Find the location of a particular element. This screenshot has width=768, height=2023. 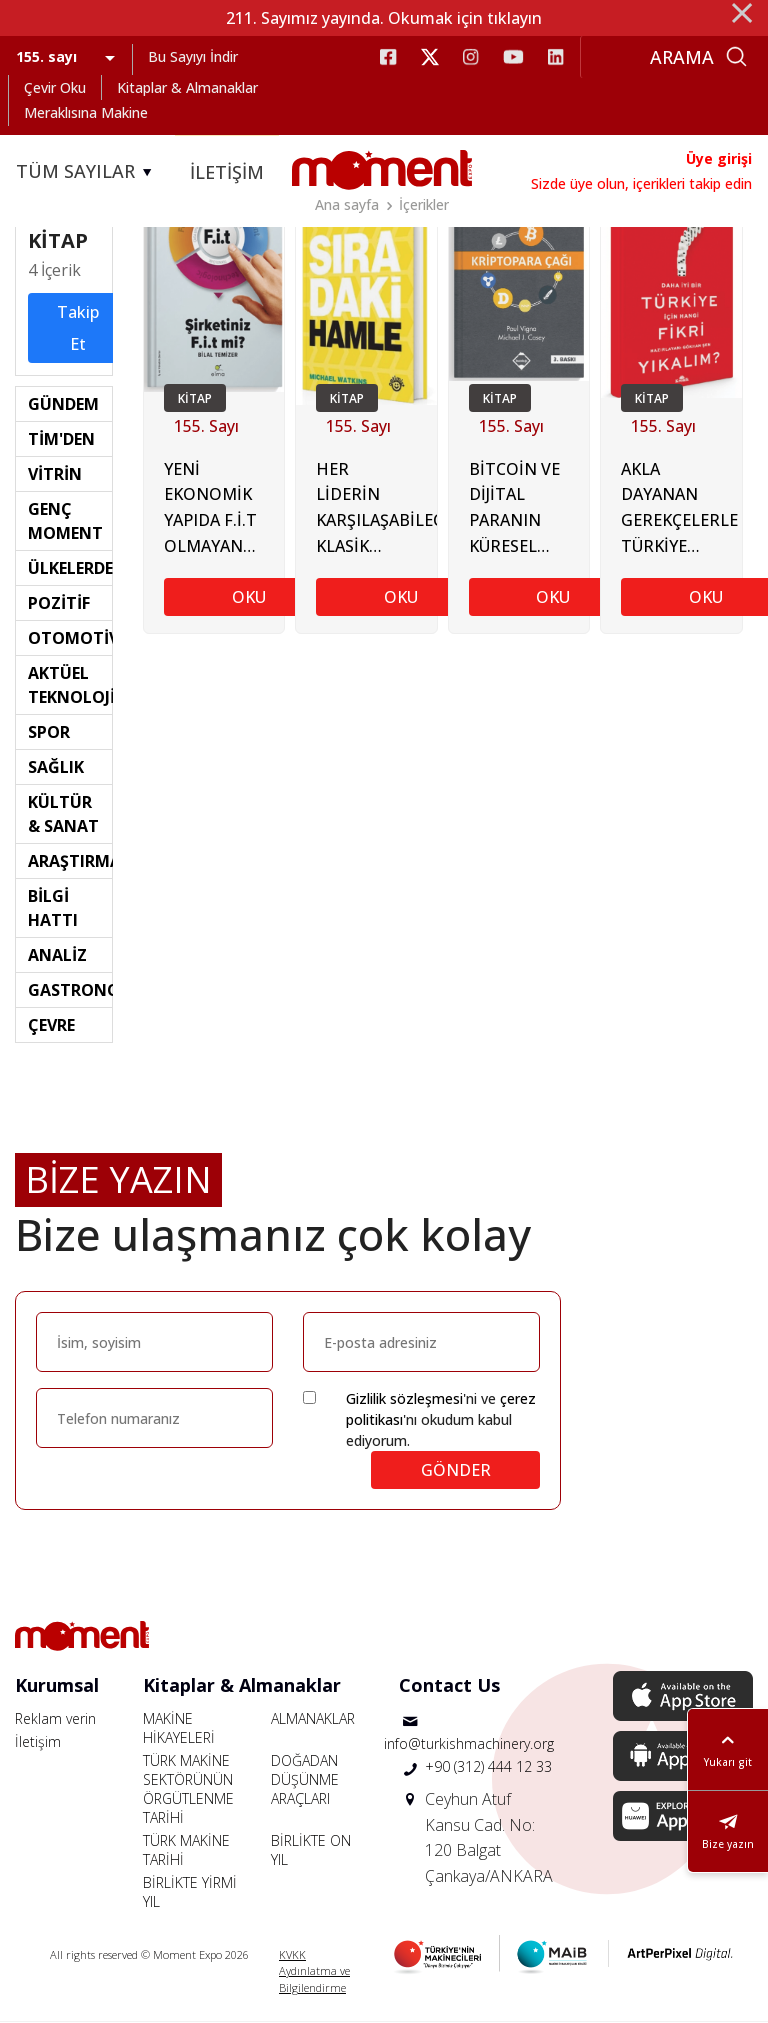

Ana sayfa is located at coordinates (347, 204).